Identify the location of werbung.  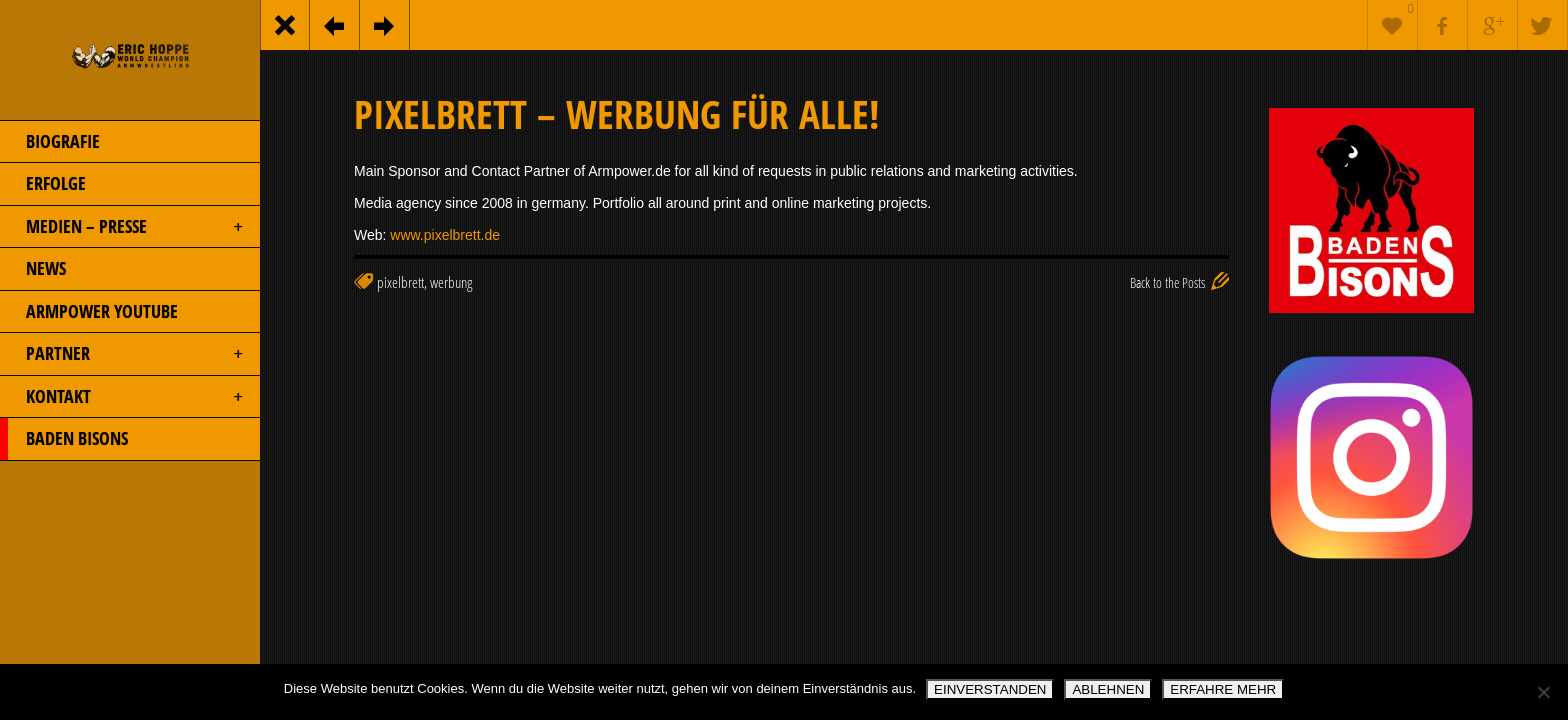
(451, 282).